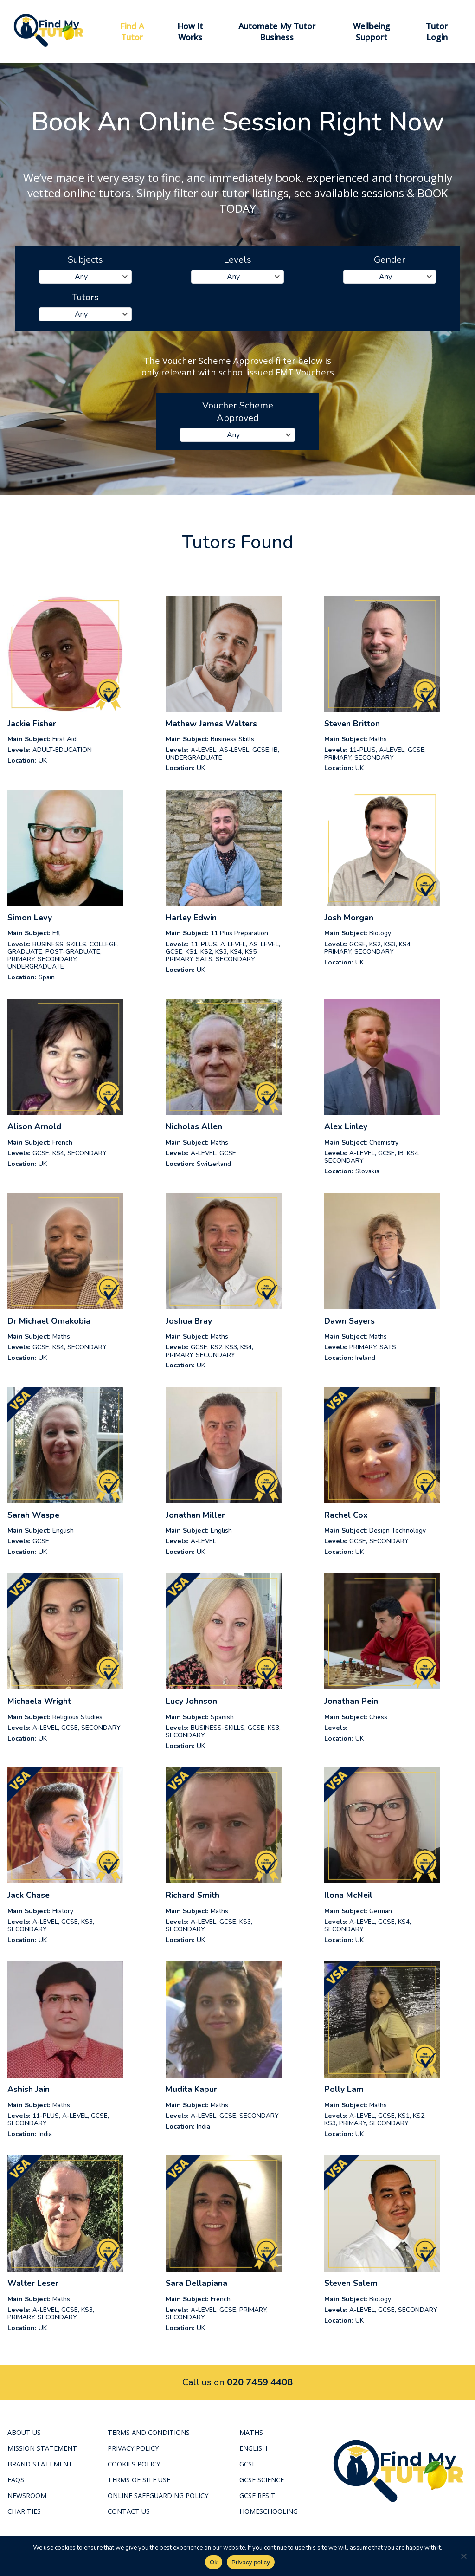 This screenshot has height=2576, width=475. I want to click on Mission Statement, so click(42, 2448).